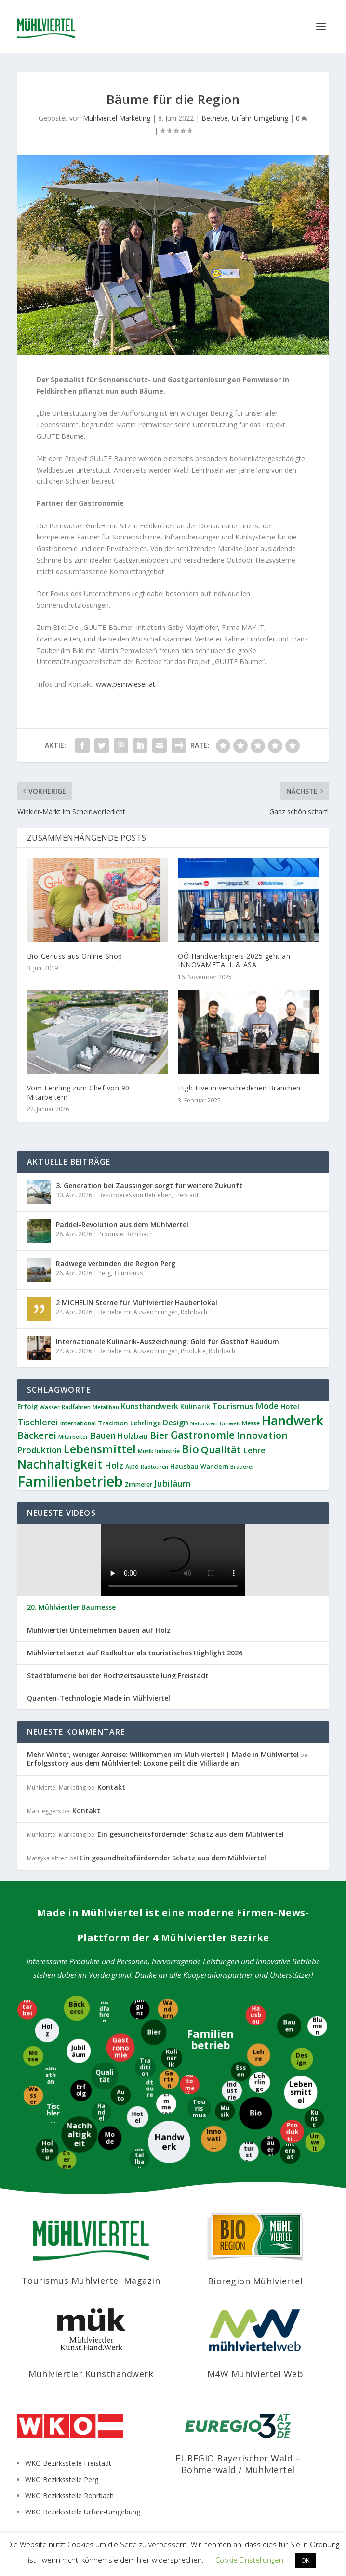 This screenshot has height=2576, width=346. Describe the element at coordinates (175, 1422) in the screenshot. I see `Design [Design (17 Einträge)]` at that location.